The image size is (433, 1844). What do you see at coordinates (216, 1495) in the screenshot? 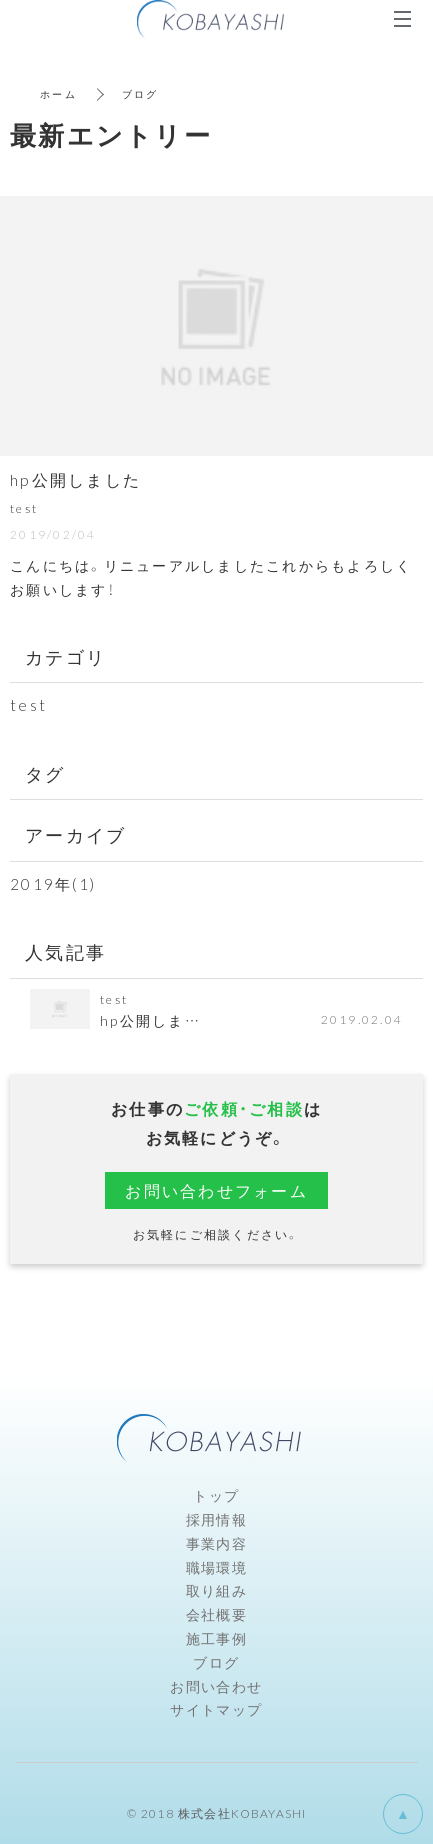
I see `トップ` at bounding box center [216, 1495].